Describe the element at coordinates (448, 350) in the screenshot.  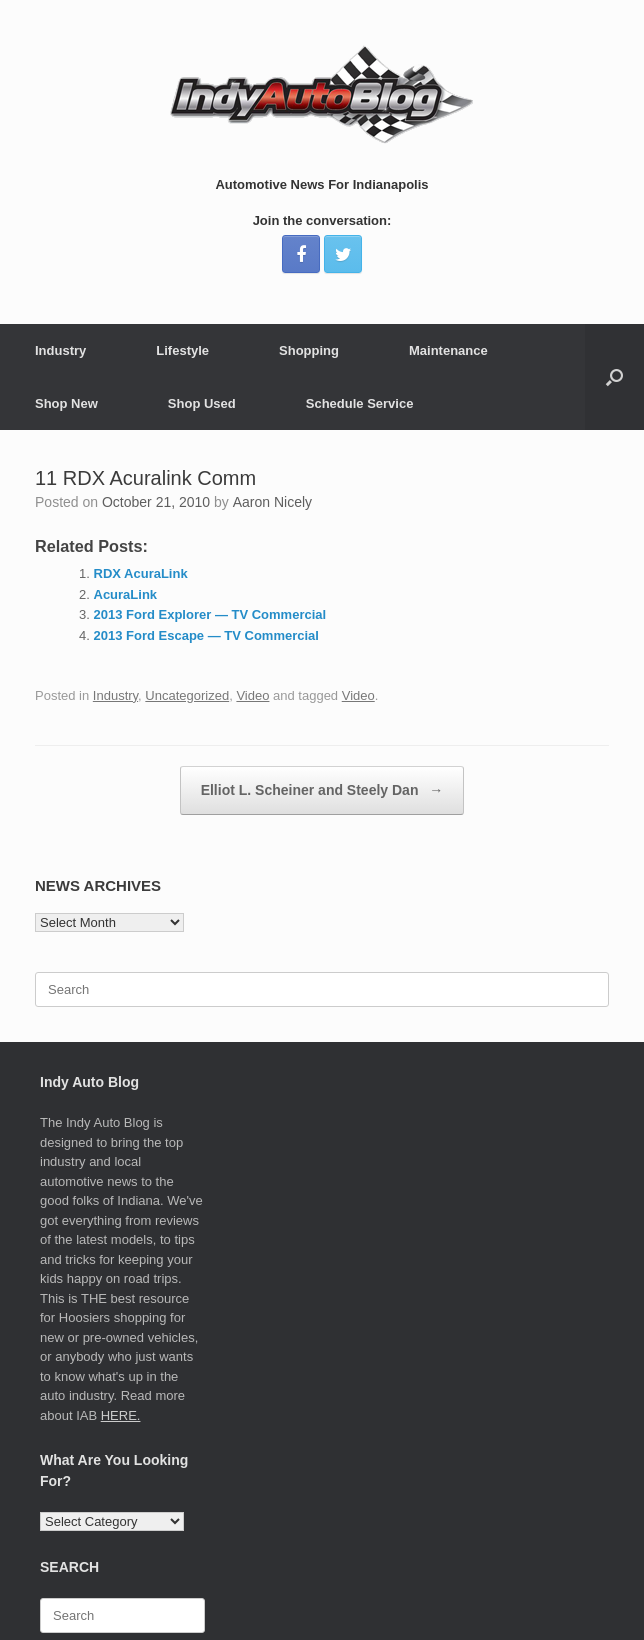
I see `Maintenance` at that location.